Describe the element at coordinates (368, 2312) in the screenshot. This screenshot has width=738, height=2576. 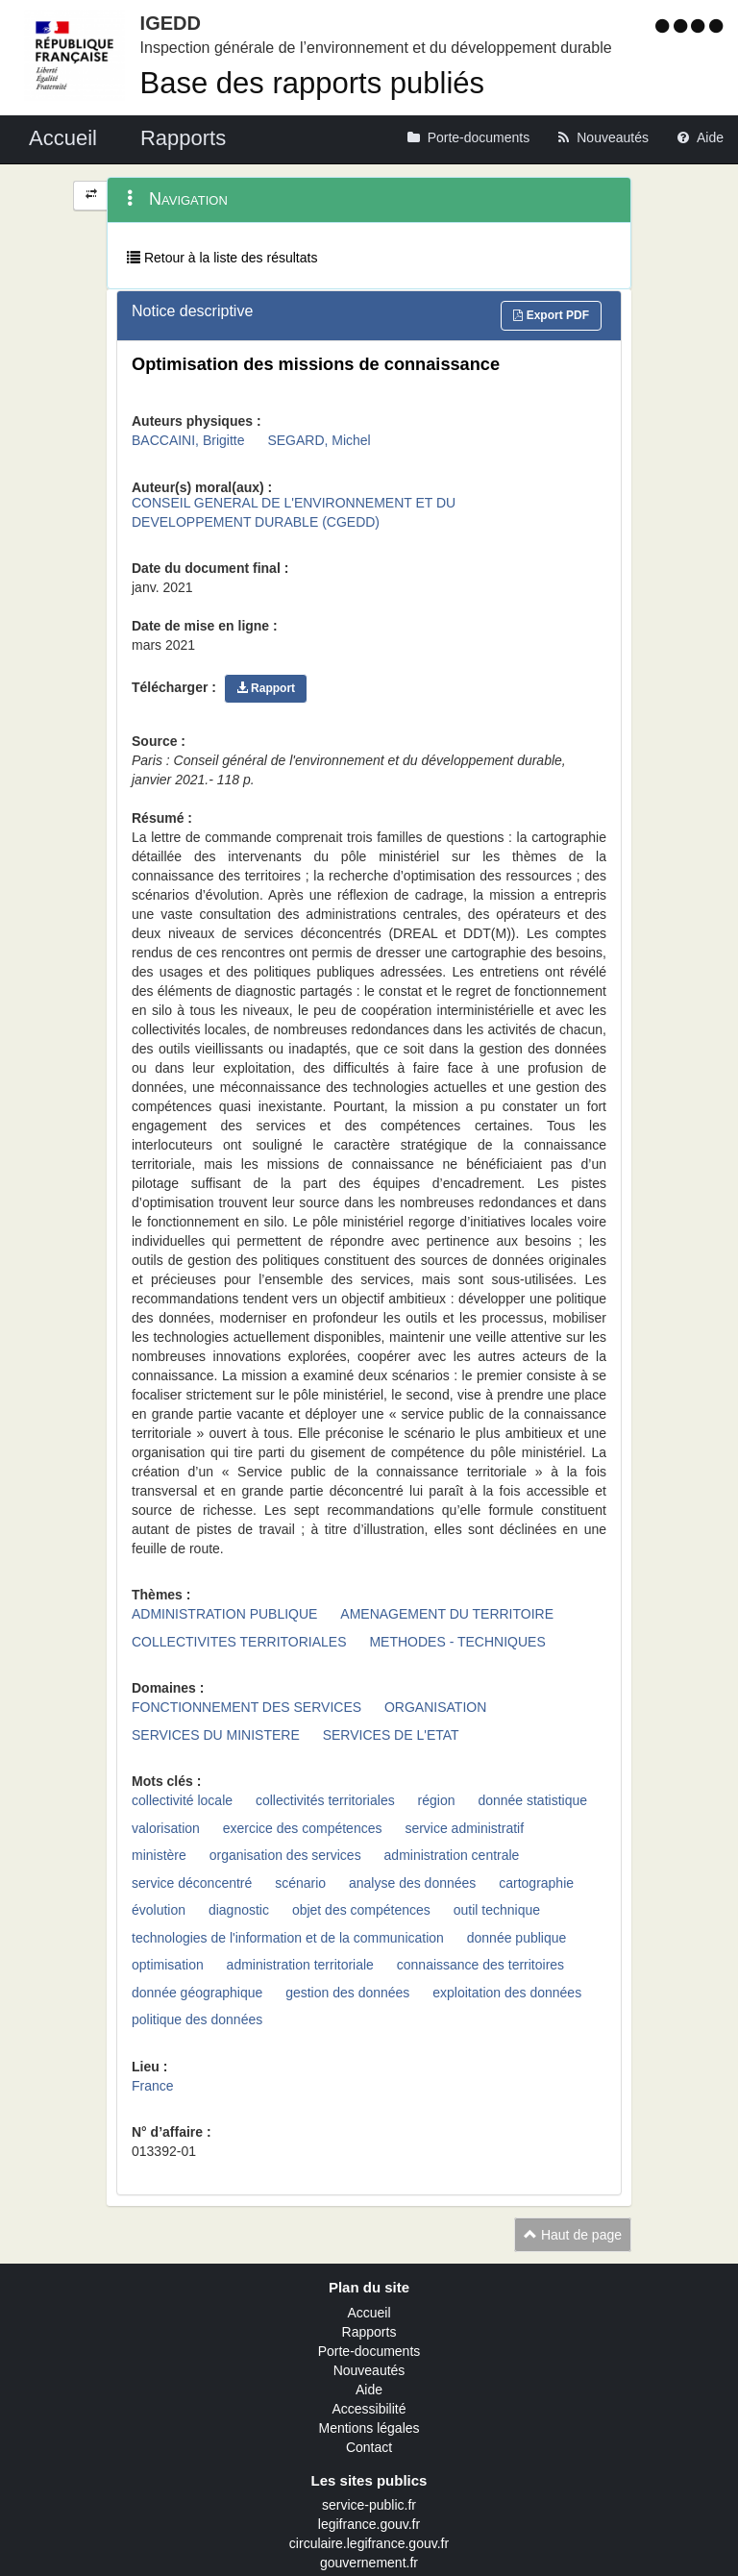
I see `Accueil` at that location.